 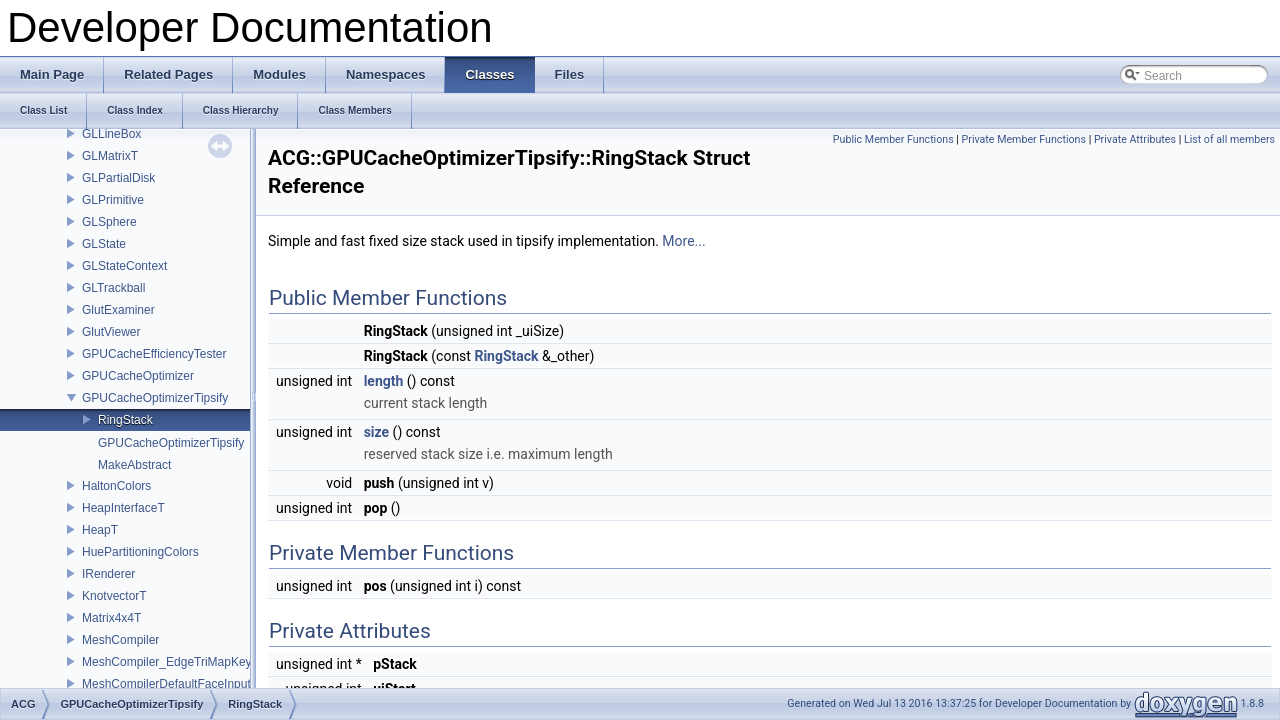 I want to click on MeshCompiler, so click(x=120, y=640).